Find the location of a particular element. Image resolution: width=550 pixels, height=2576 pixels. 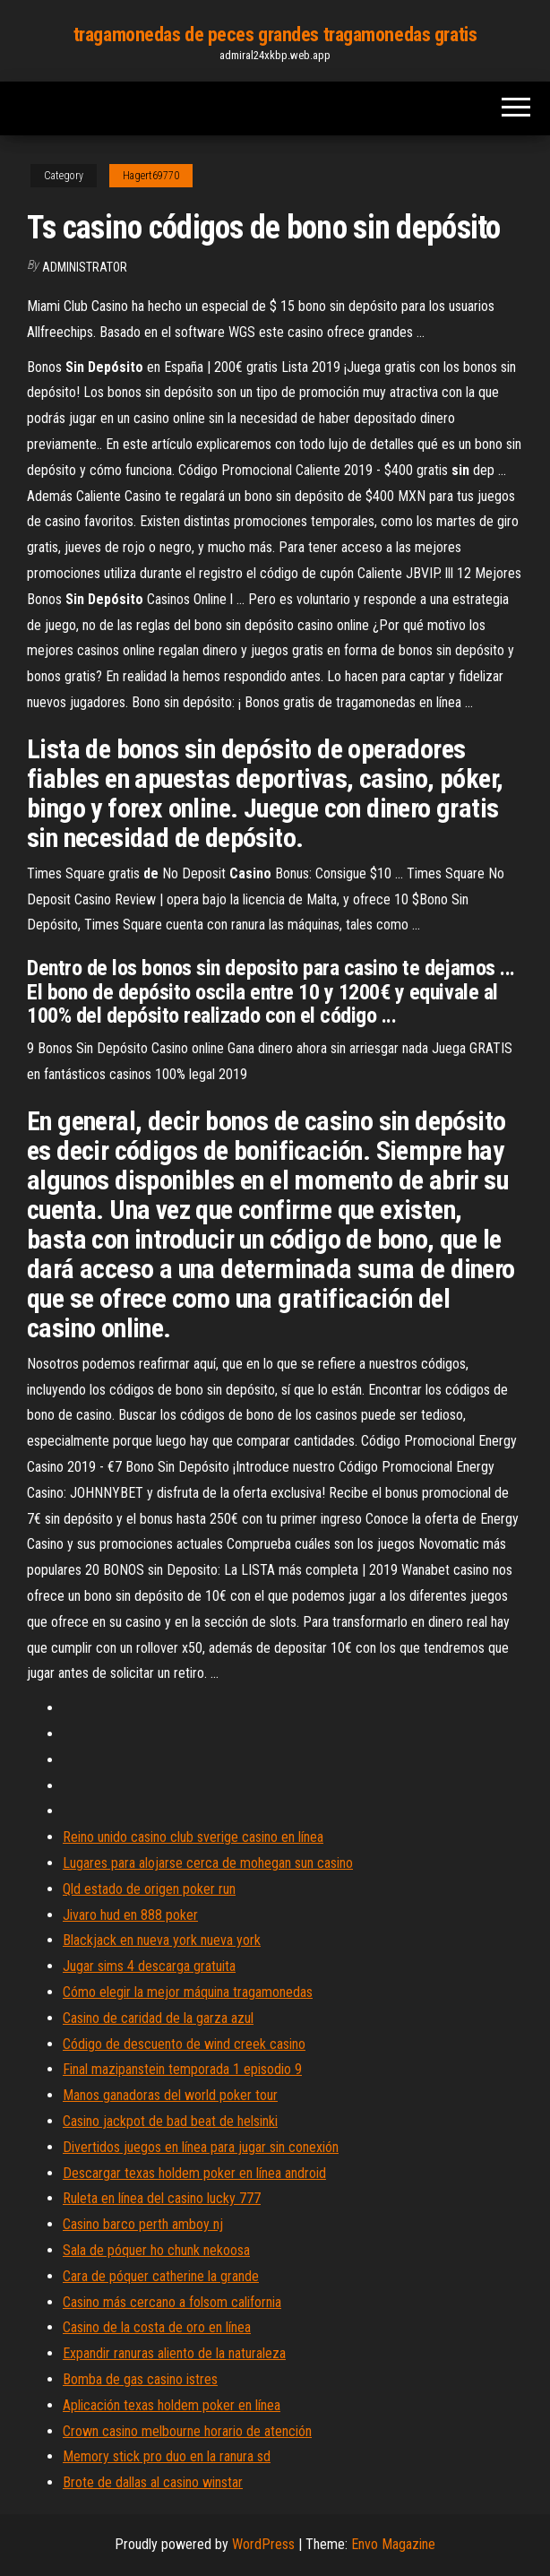

Código de descuento de wind creek casino is located at coordinates (184, 2044).